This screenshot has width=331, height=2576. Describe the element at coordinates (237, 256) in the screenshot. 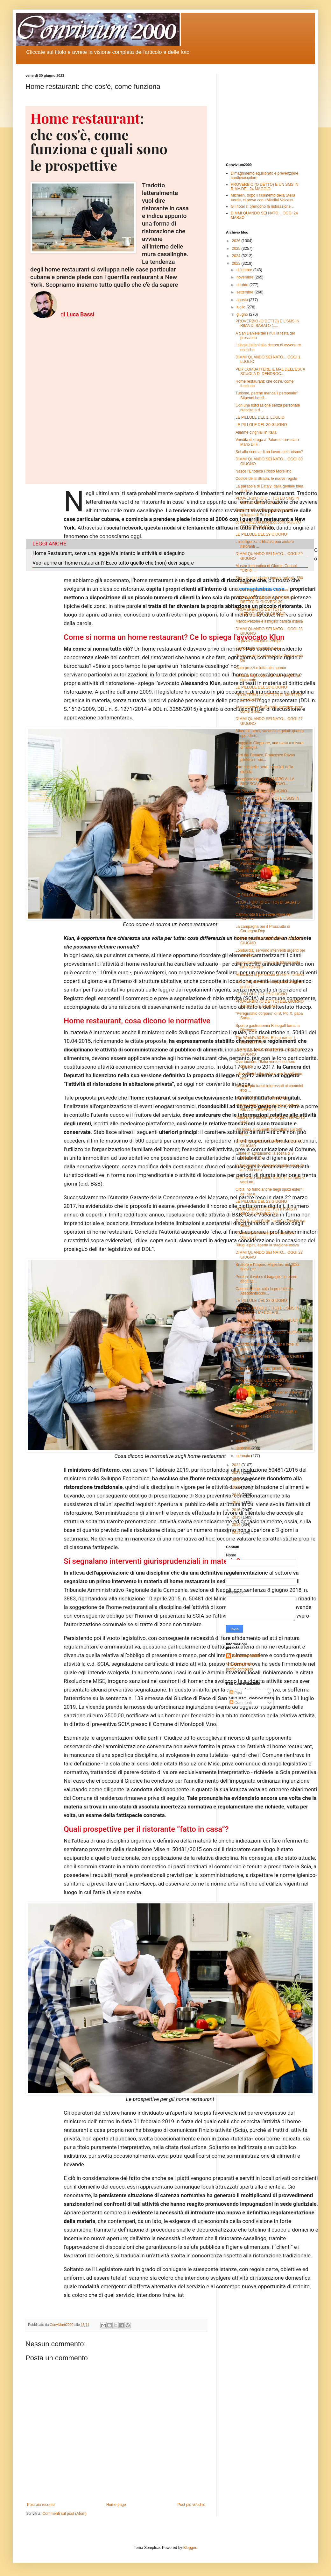

I see `2024` at that location.